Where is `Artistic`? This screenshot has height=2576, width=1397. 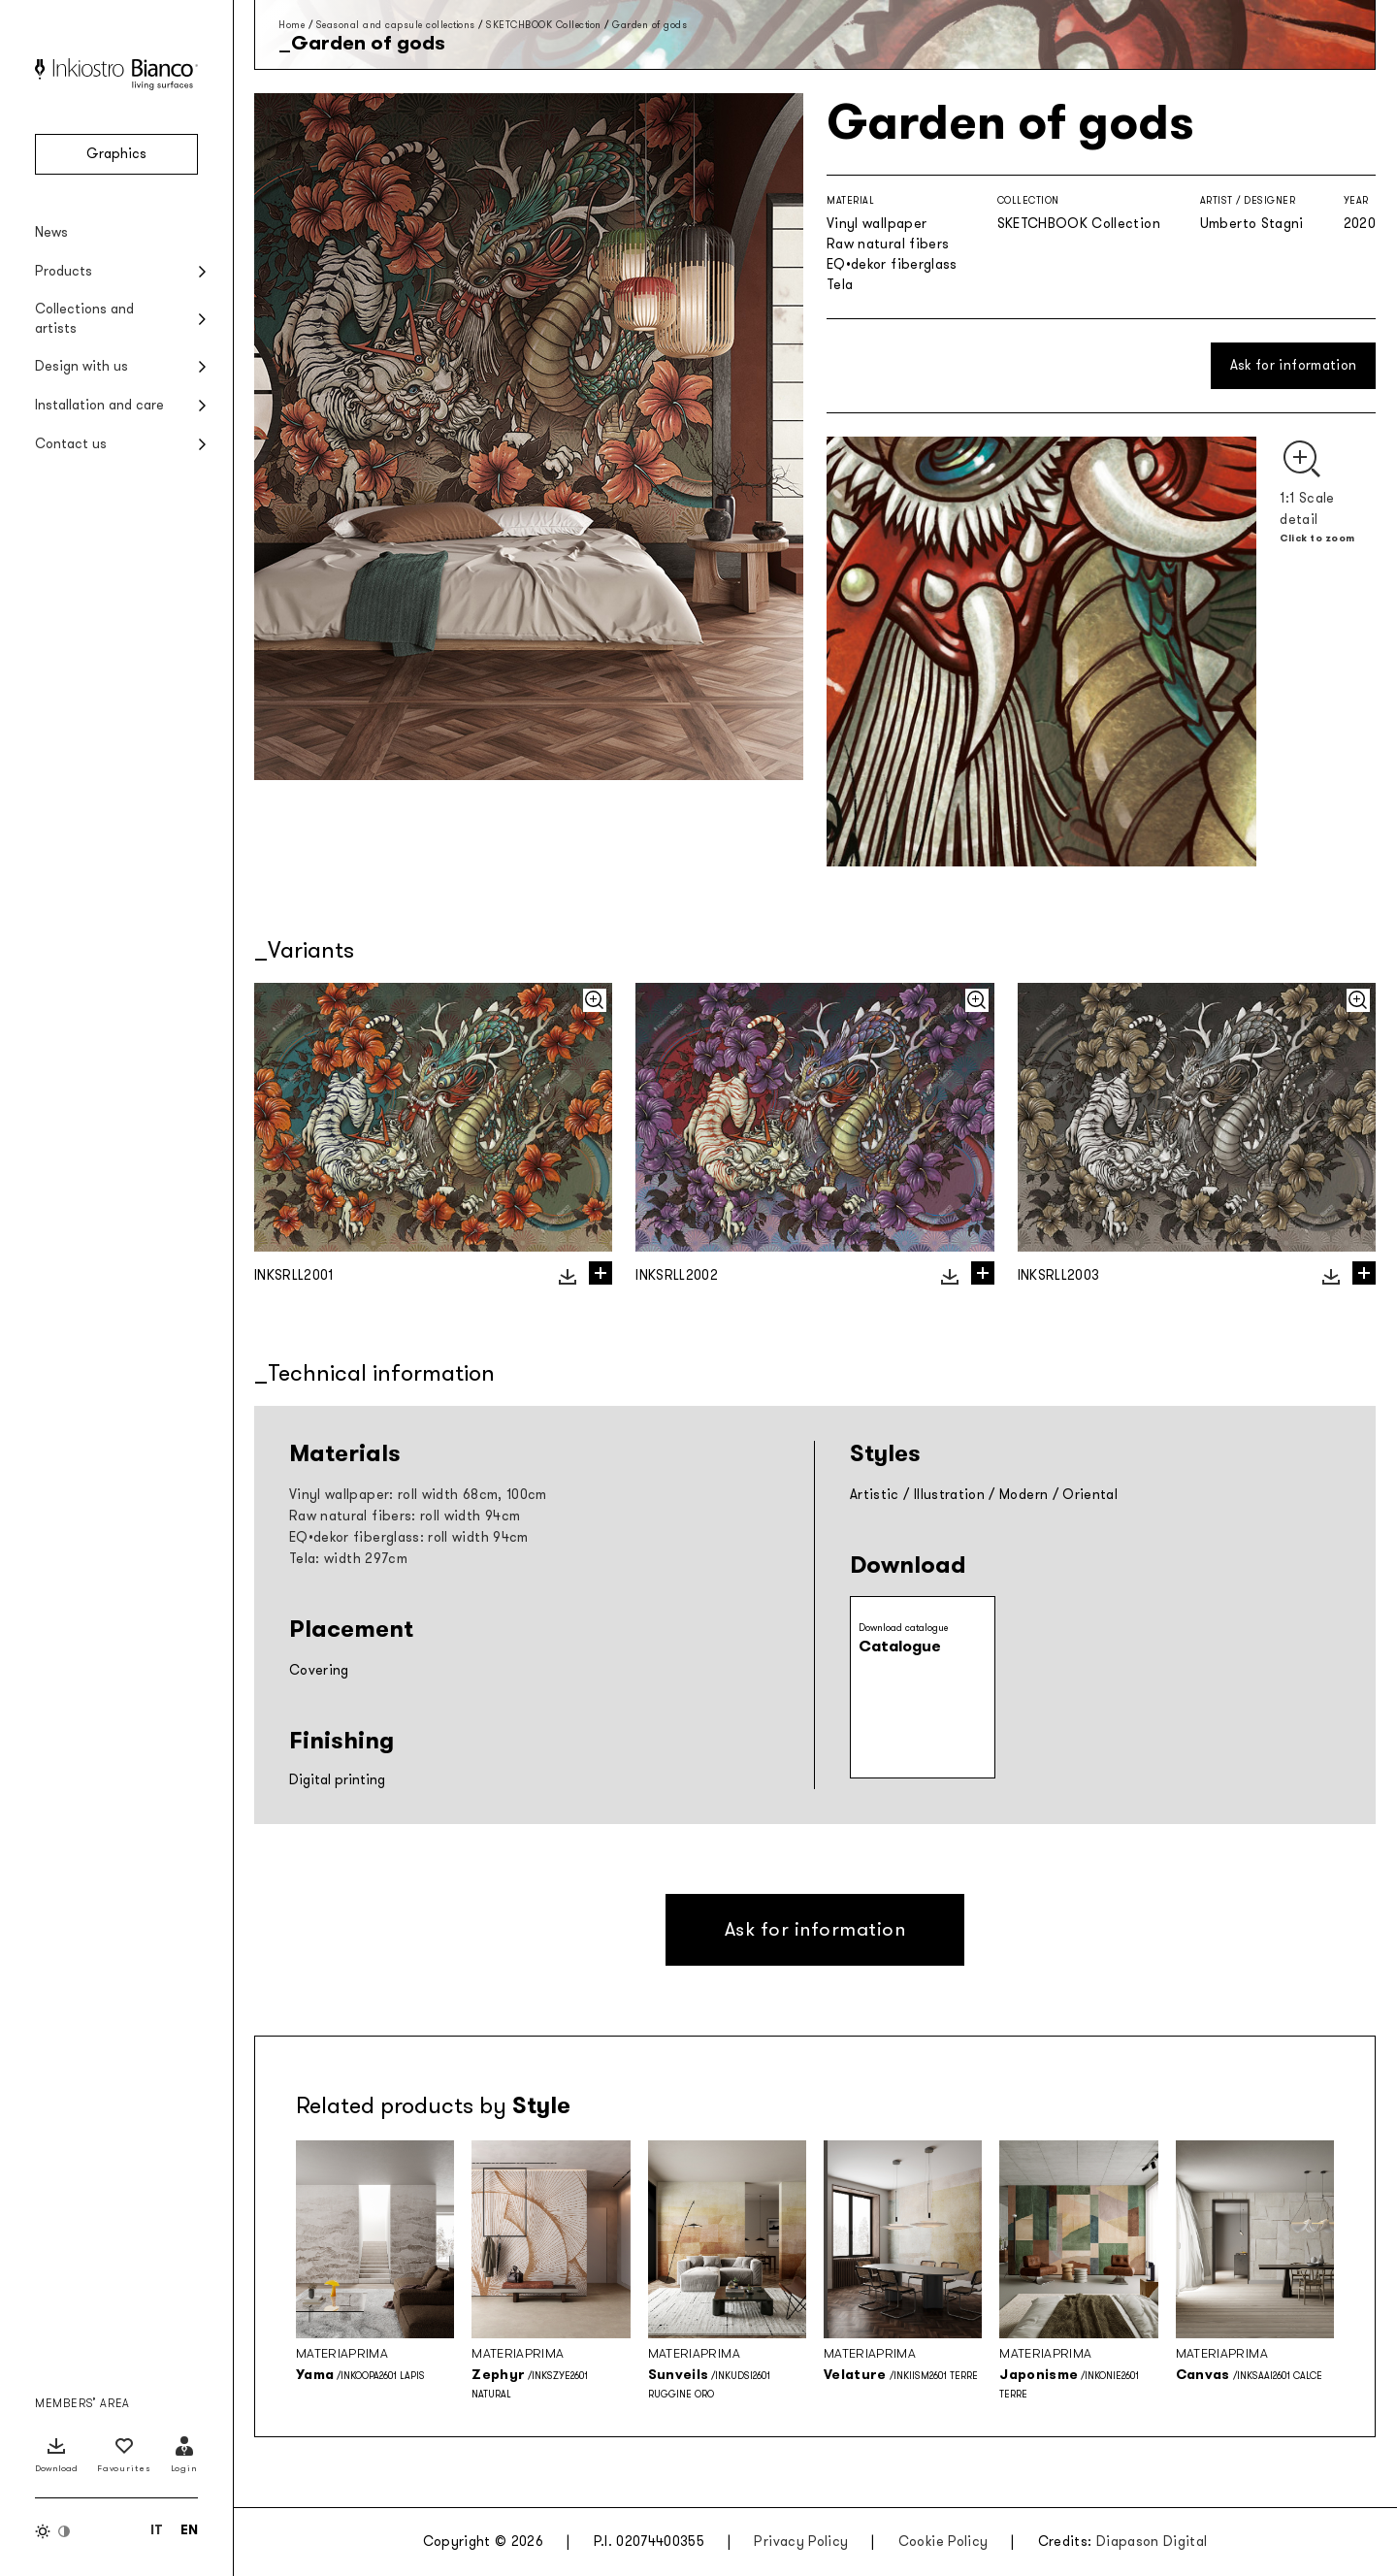 Artistic is located at coordinates (874, 1494).